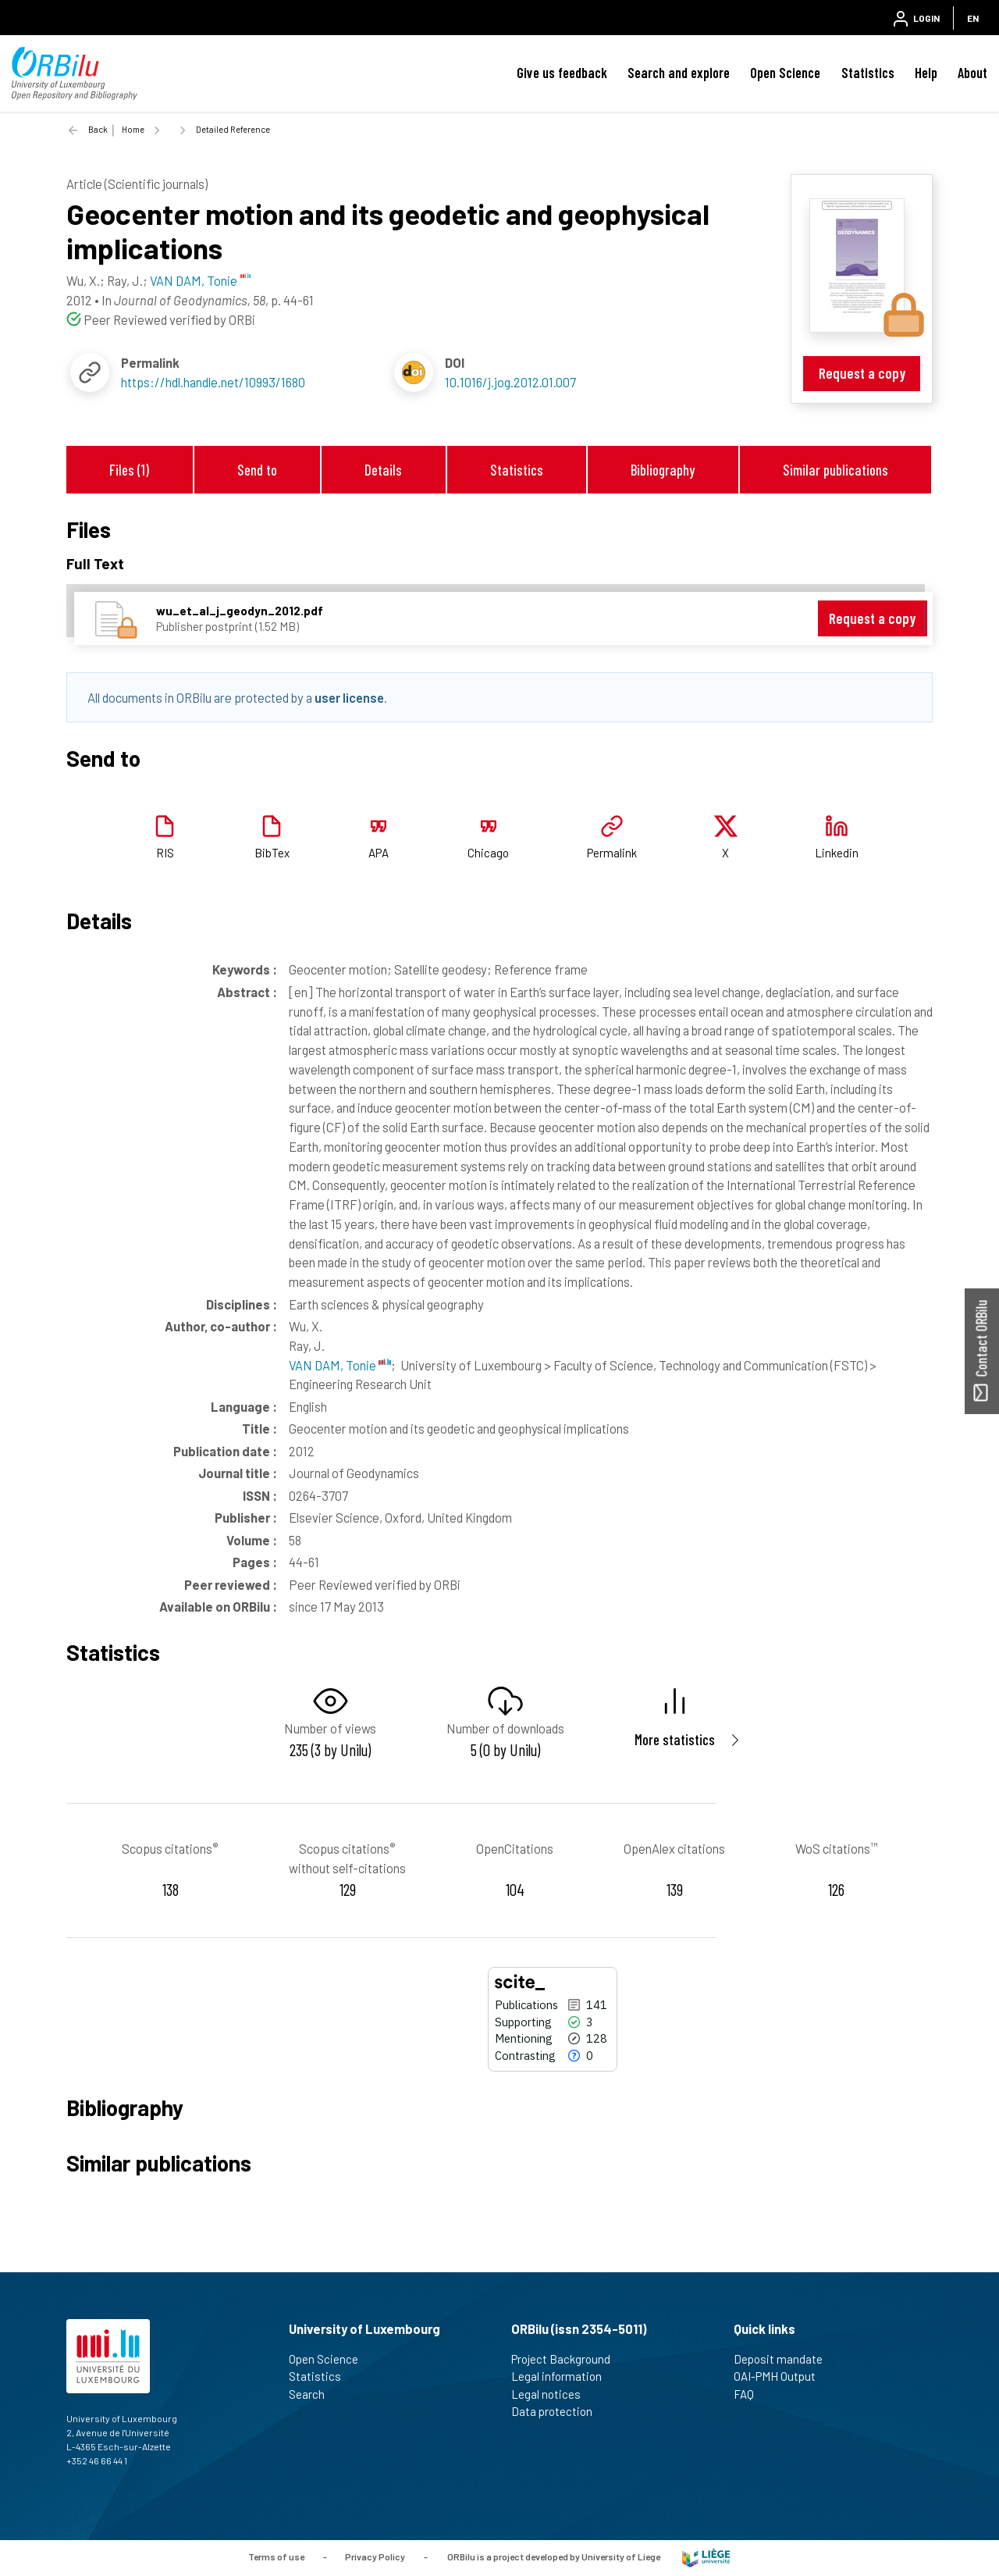 This screenshot has height=2576, width=999. Describe the element at coordinates (558, 2411) in the screenshot. I see `Data protection` at that location.